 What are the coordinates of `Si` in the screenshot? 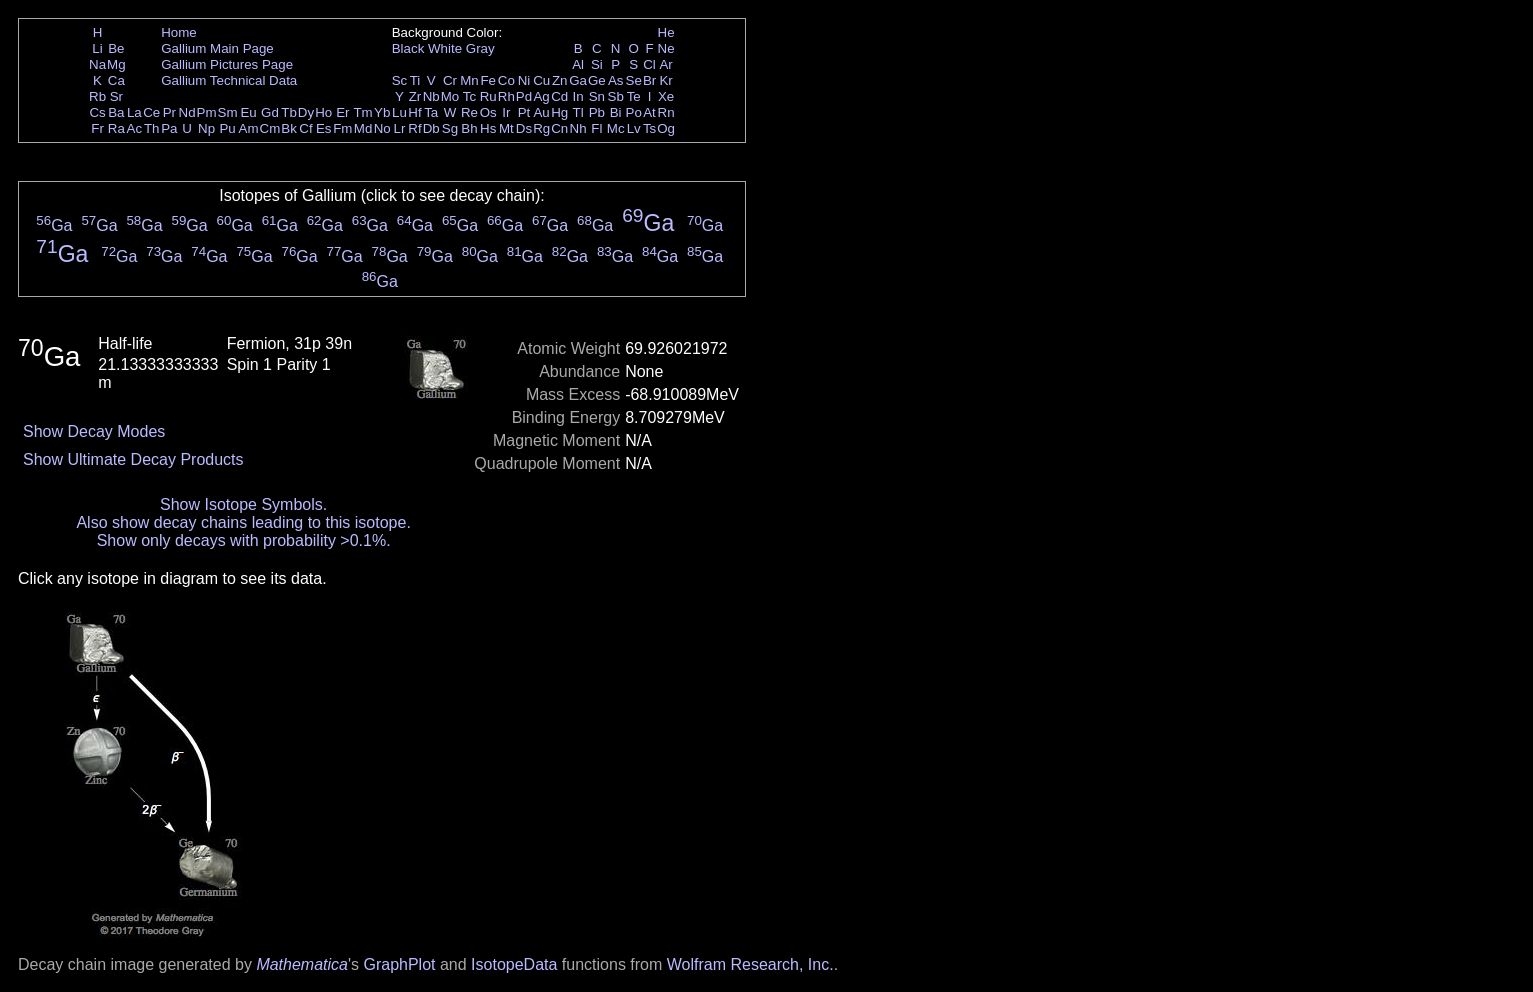 It's located at (597, 64).